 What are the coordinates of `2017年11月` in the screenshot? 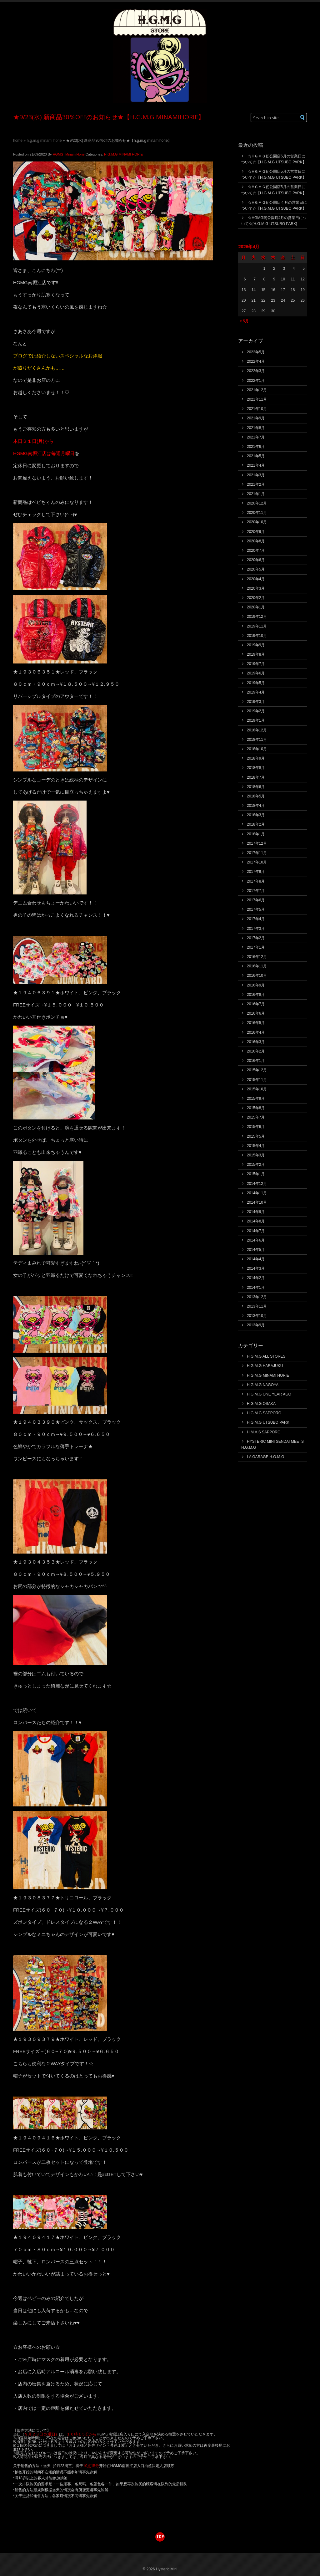 It's located at (257, 853).